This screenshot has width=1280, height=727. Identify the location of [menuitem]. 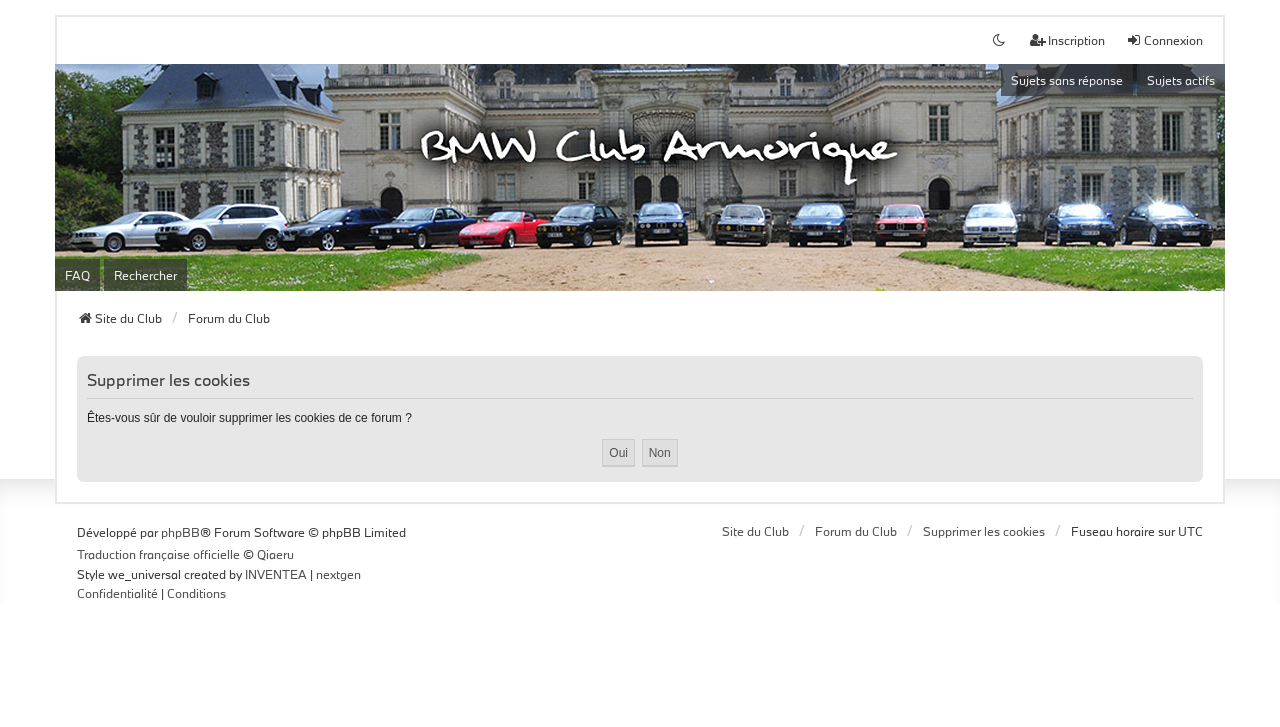
(117, 594).